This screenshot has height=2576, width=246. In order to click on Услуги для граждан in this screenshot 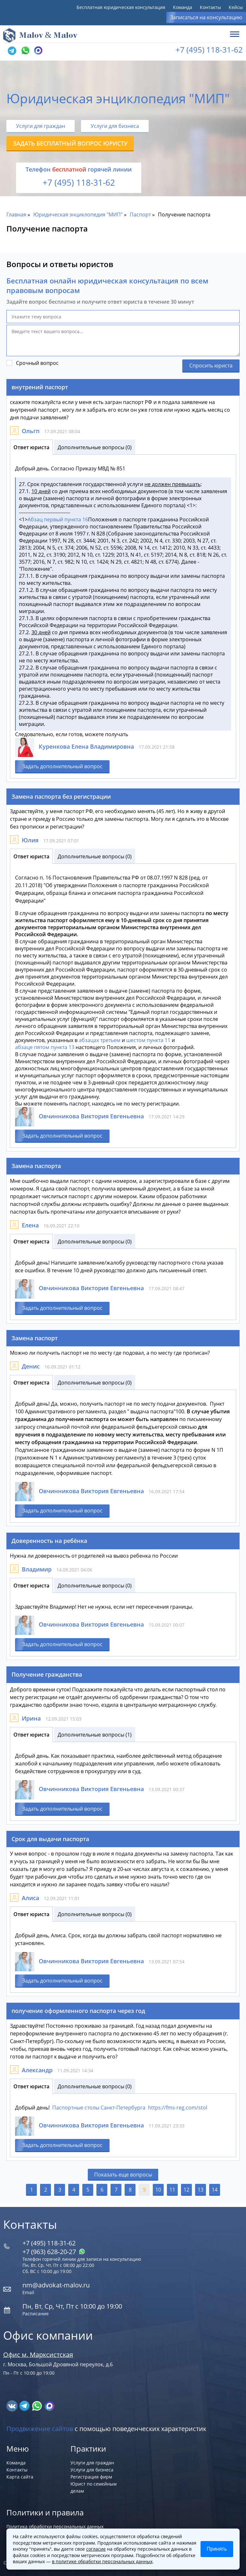, I will do `click(40, 126)`.